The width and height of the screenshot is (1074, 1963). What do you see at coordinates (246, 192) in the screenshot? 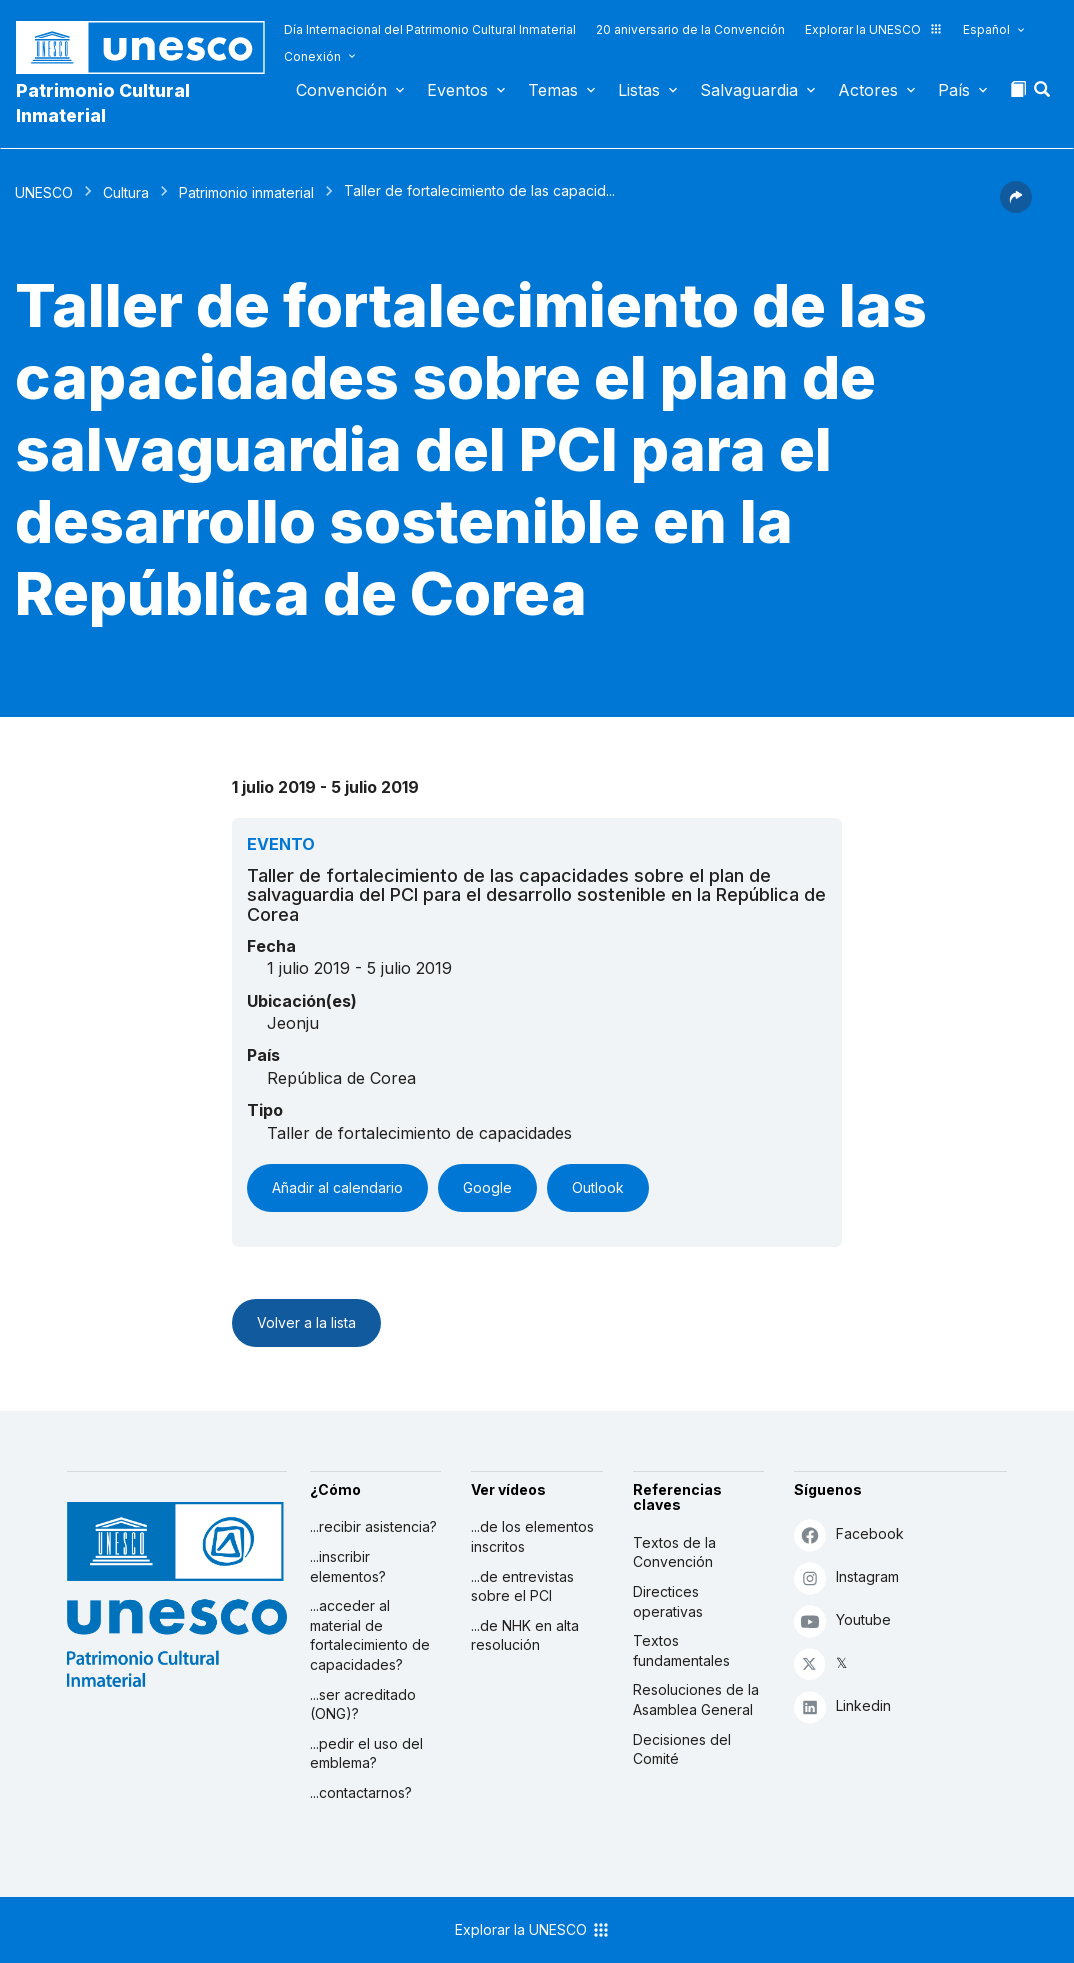
I see `Patrimonio inmaterial` at bounding box center [246, 192].